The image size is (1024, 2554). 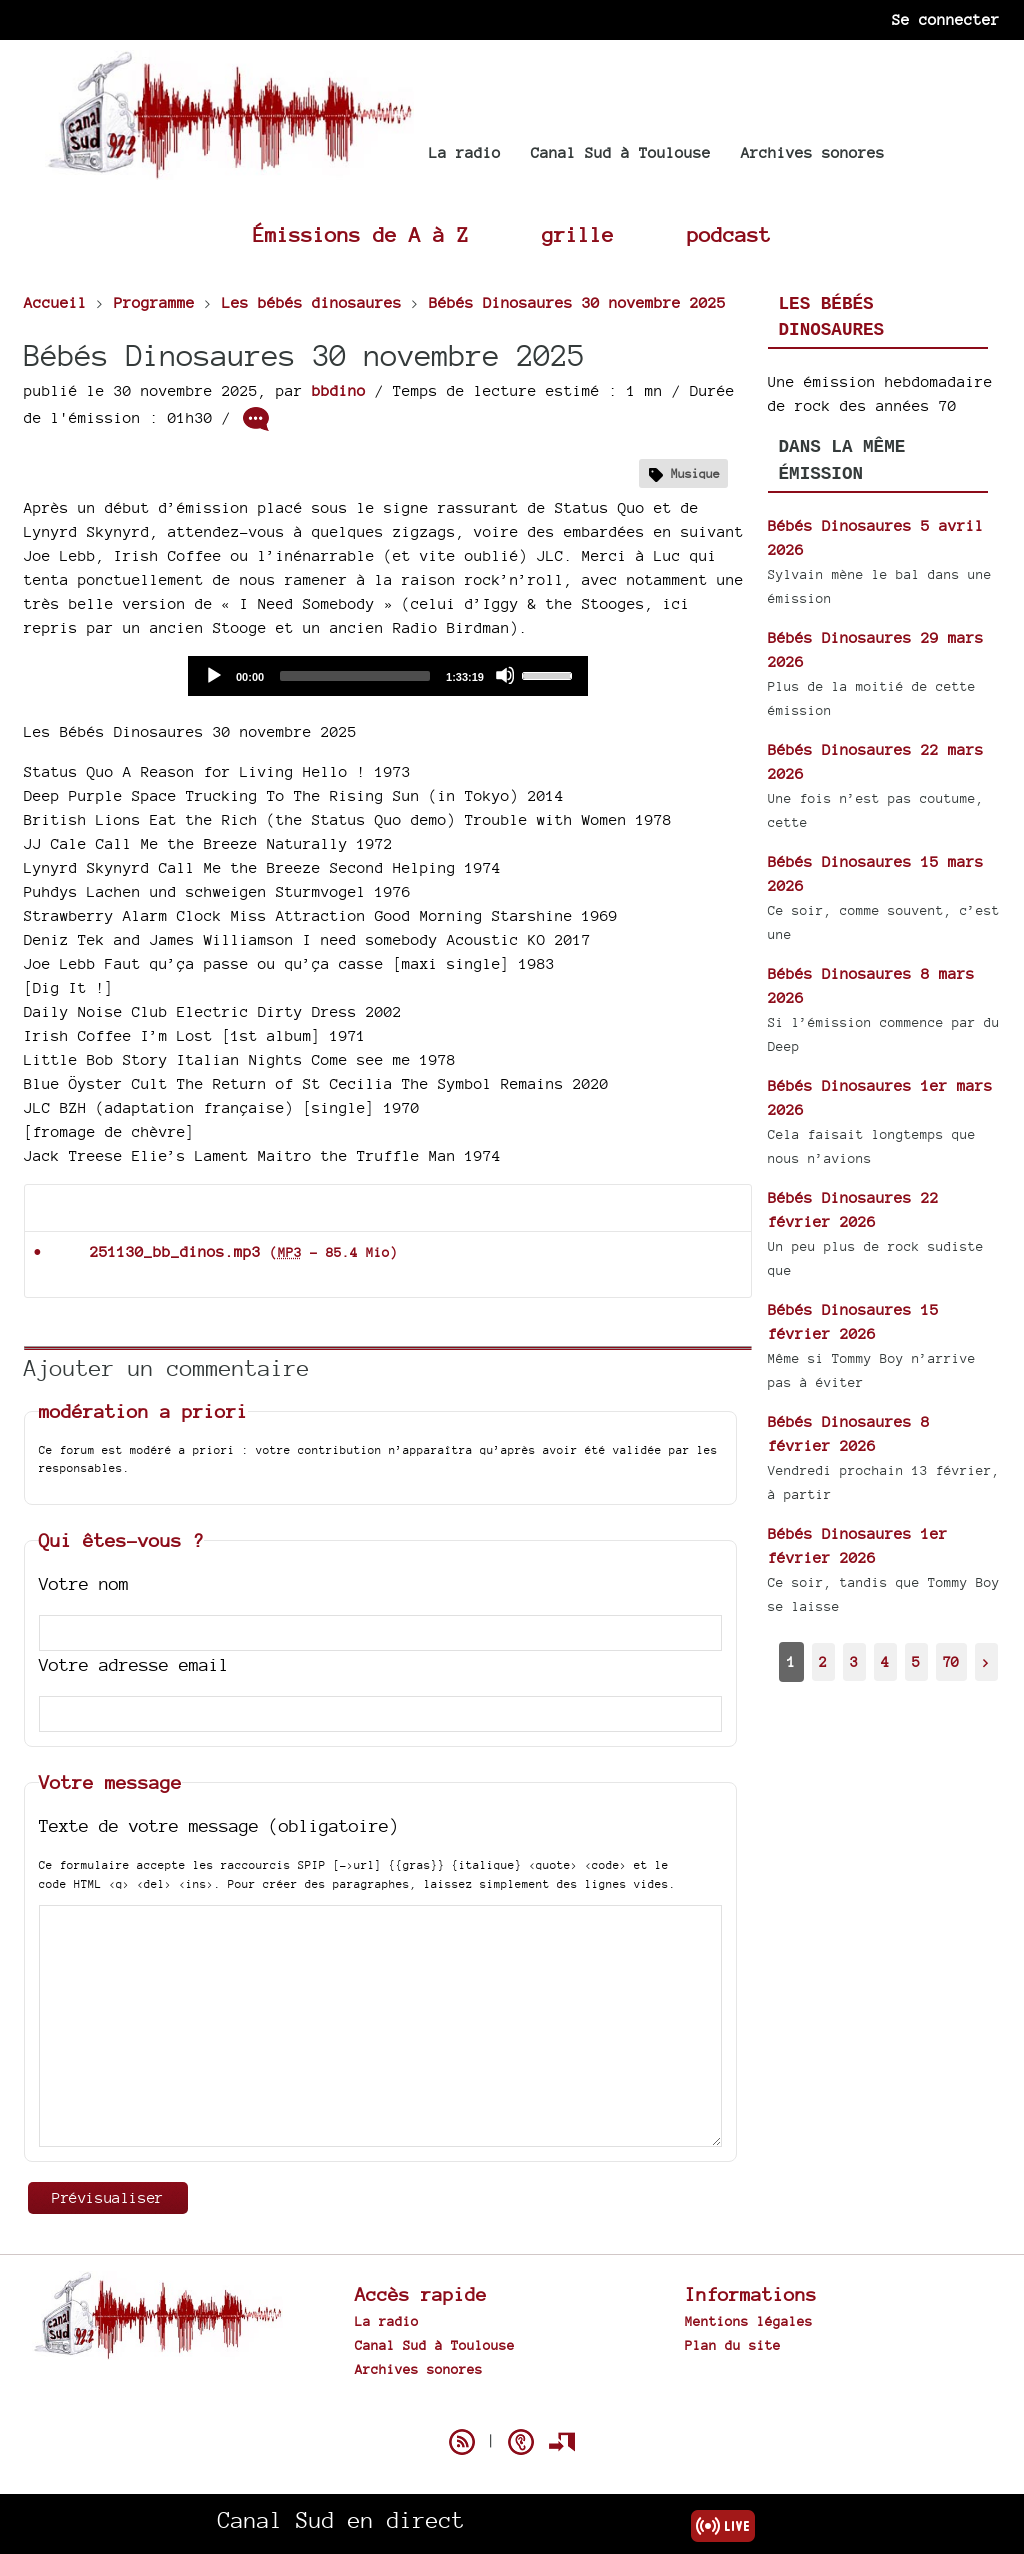 What do you see at coordinates (986, 1661) in the screenshot?
I see `> [Aller à la page suivante]` at bounding box center [986, 1661].